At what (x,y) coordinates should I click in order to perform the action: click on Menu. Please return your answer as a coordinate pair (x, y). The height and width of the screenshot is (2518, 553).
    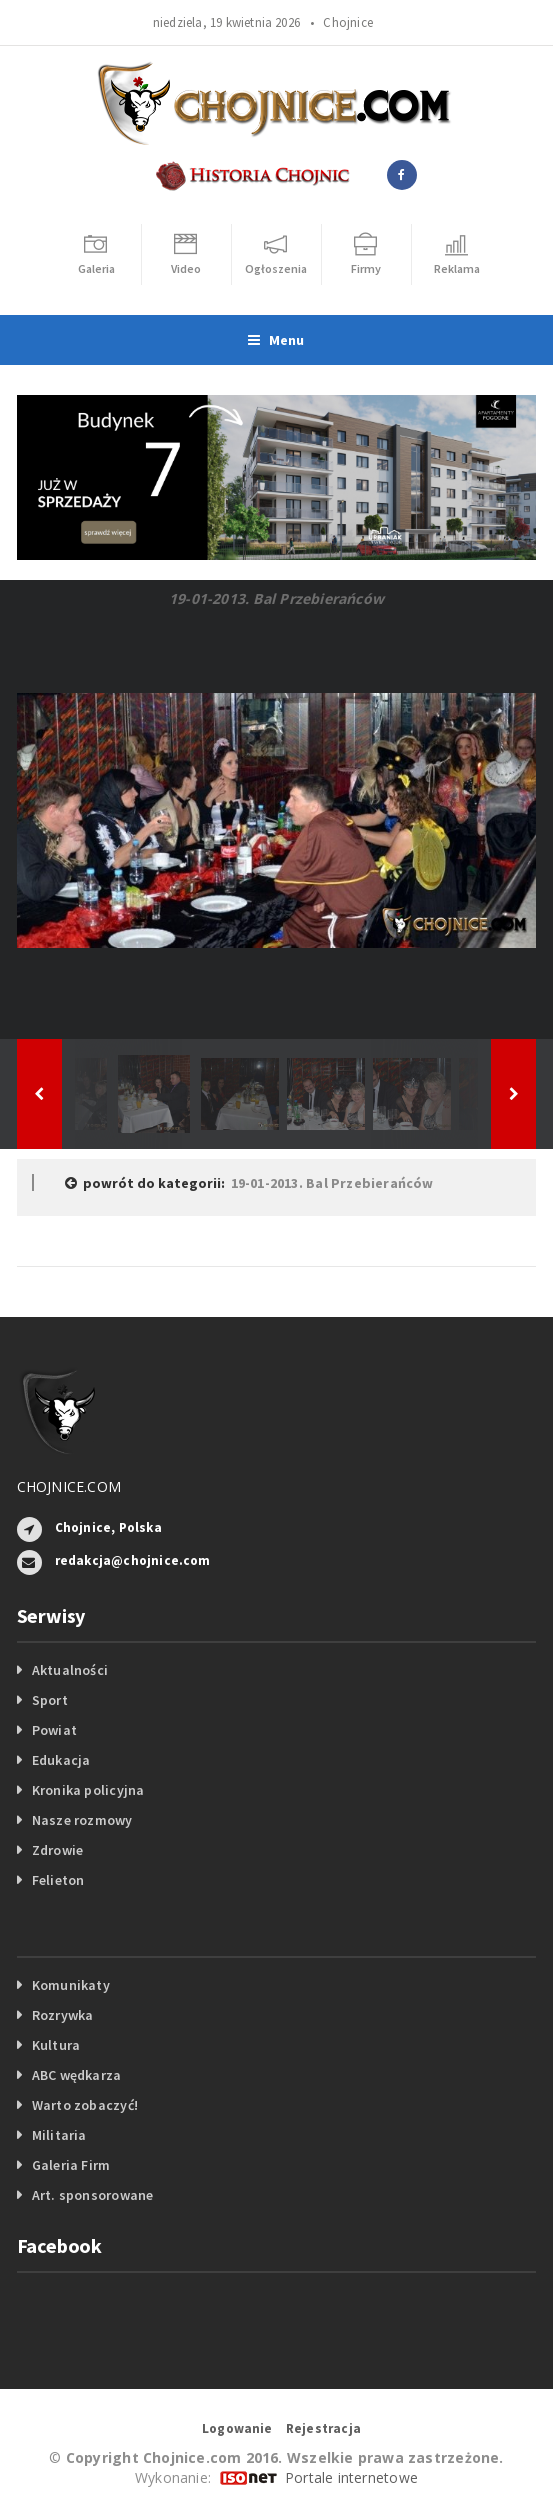
    Looking at the image, I should click on (276, 340).